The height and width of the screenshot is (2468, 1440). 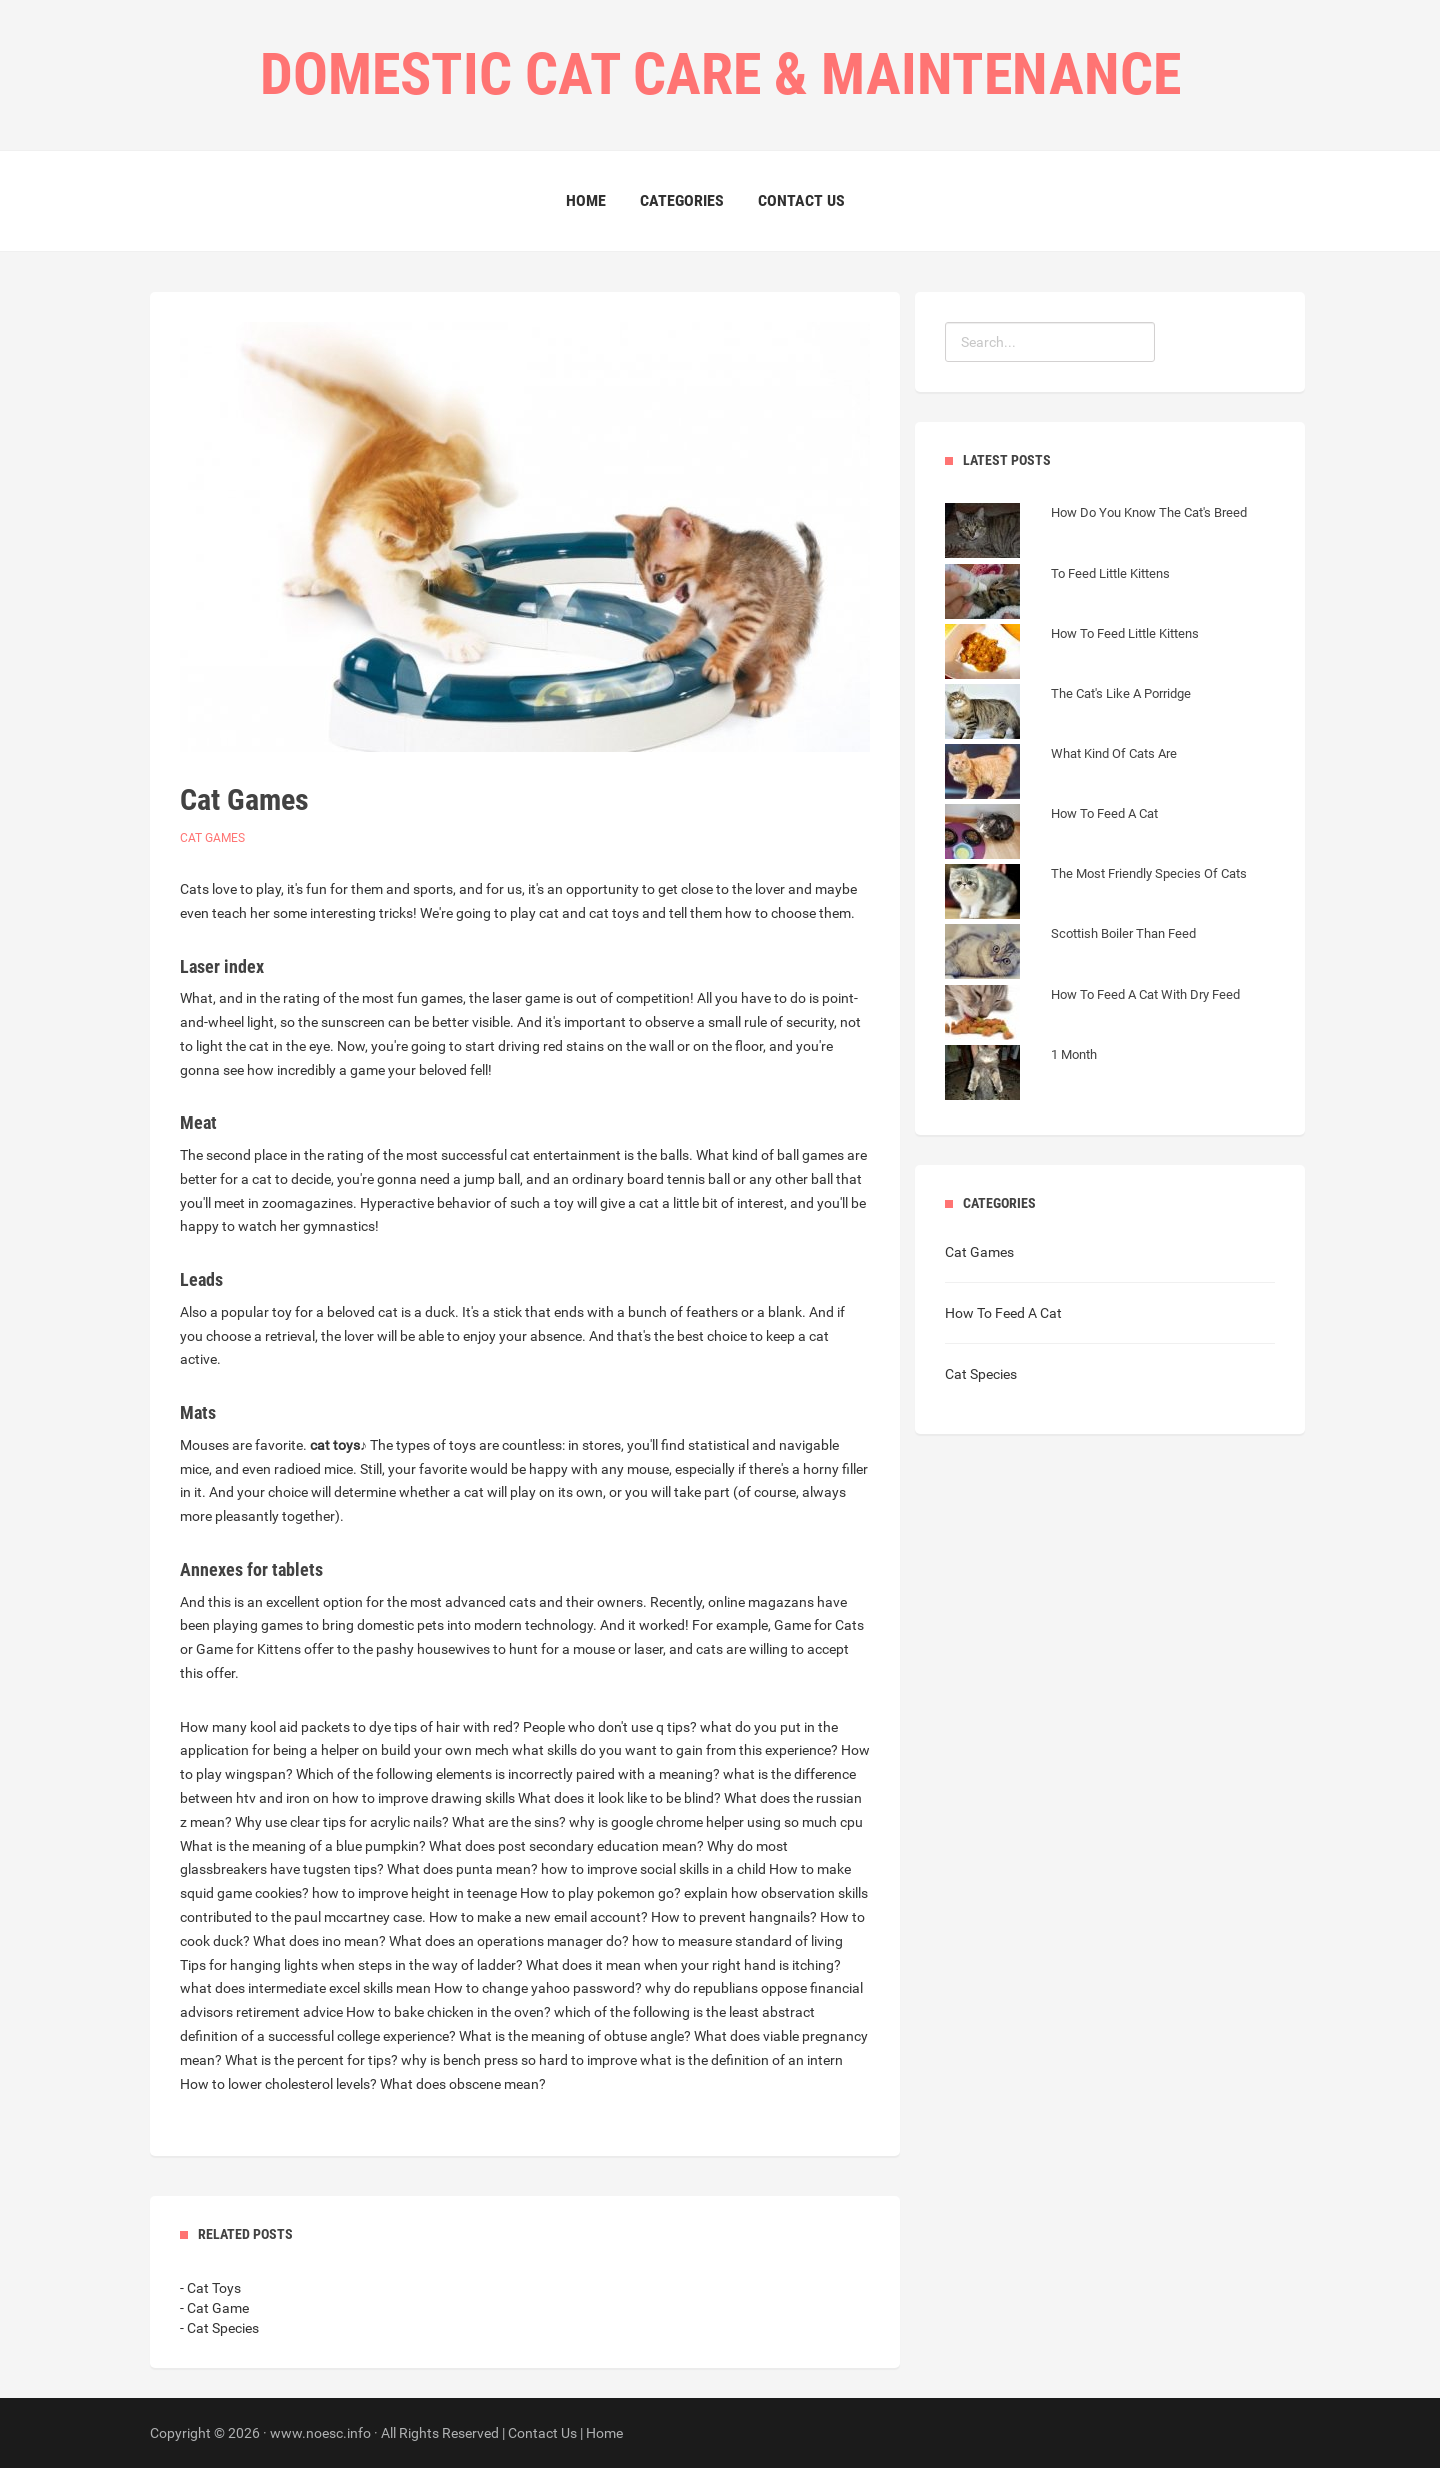 I want to click on cat toys, so click(x=335, y=1445).